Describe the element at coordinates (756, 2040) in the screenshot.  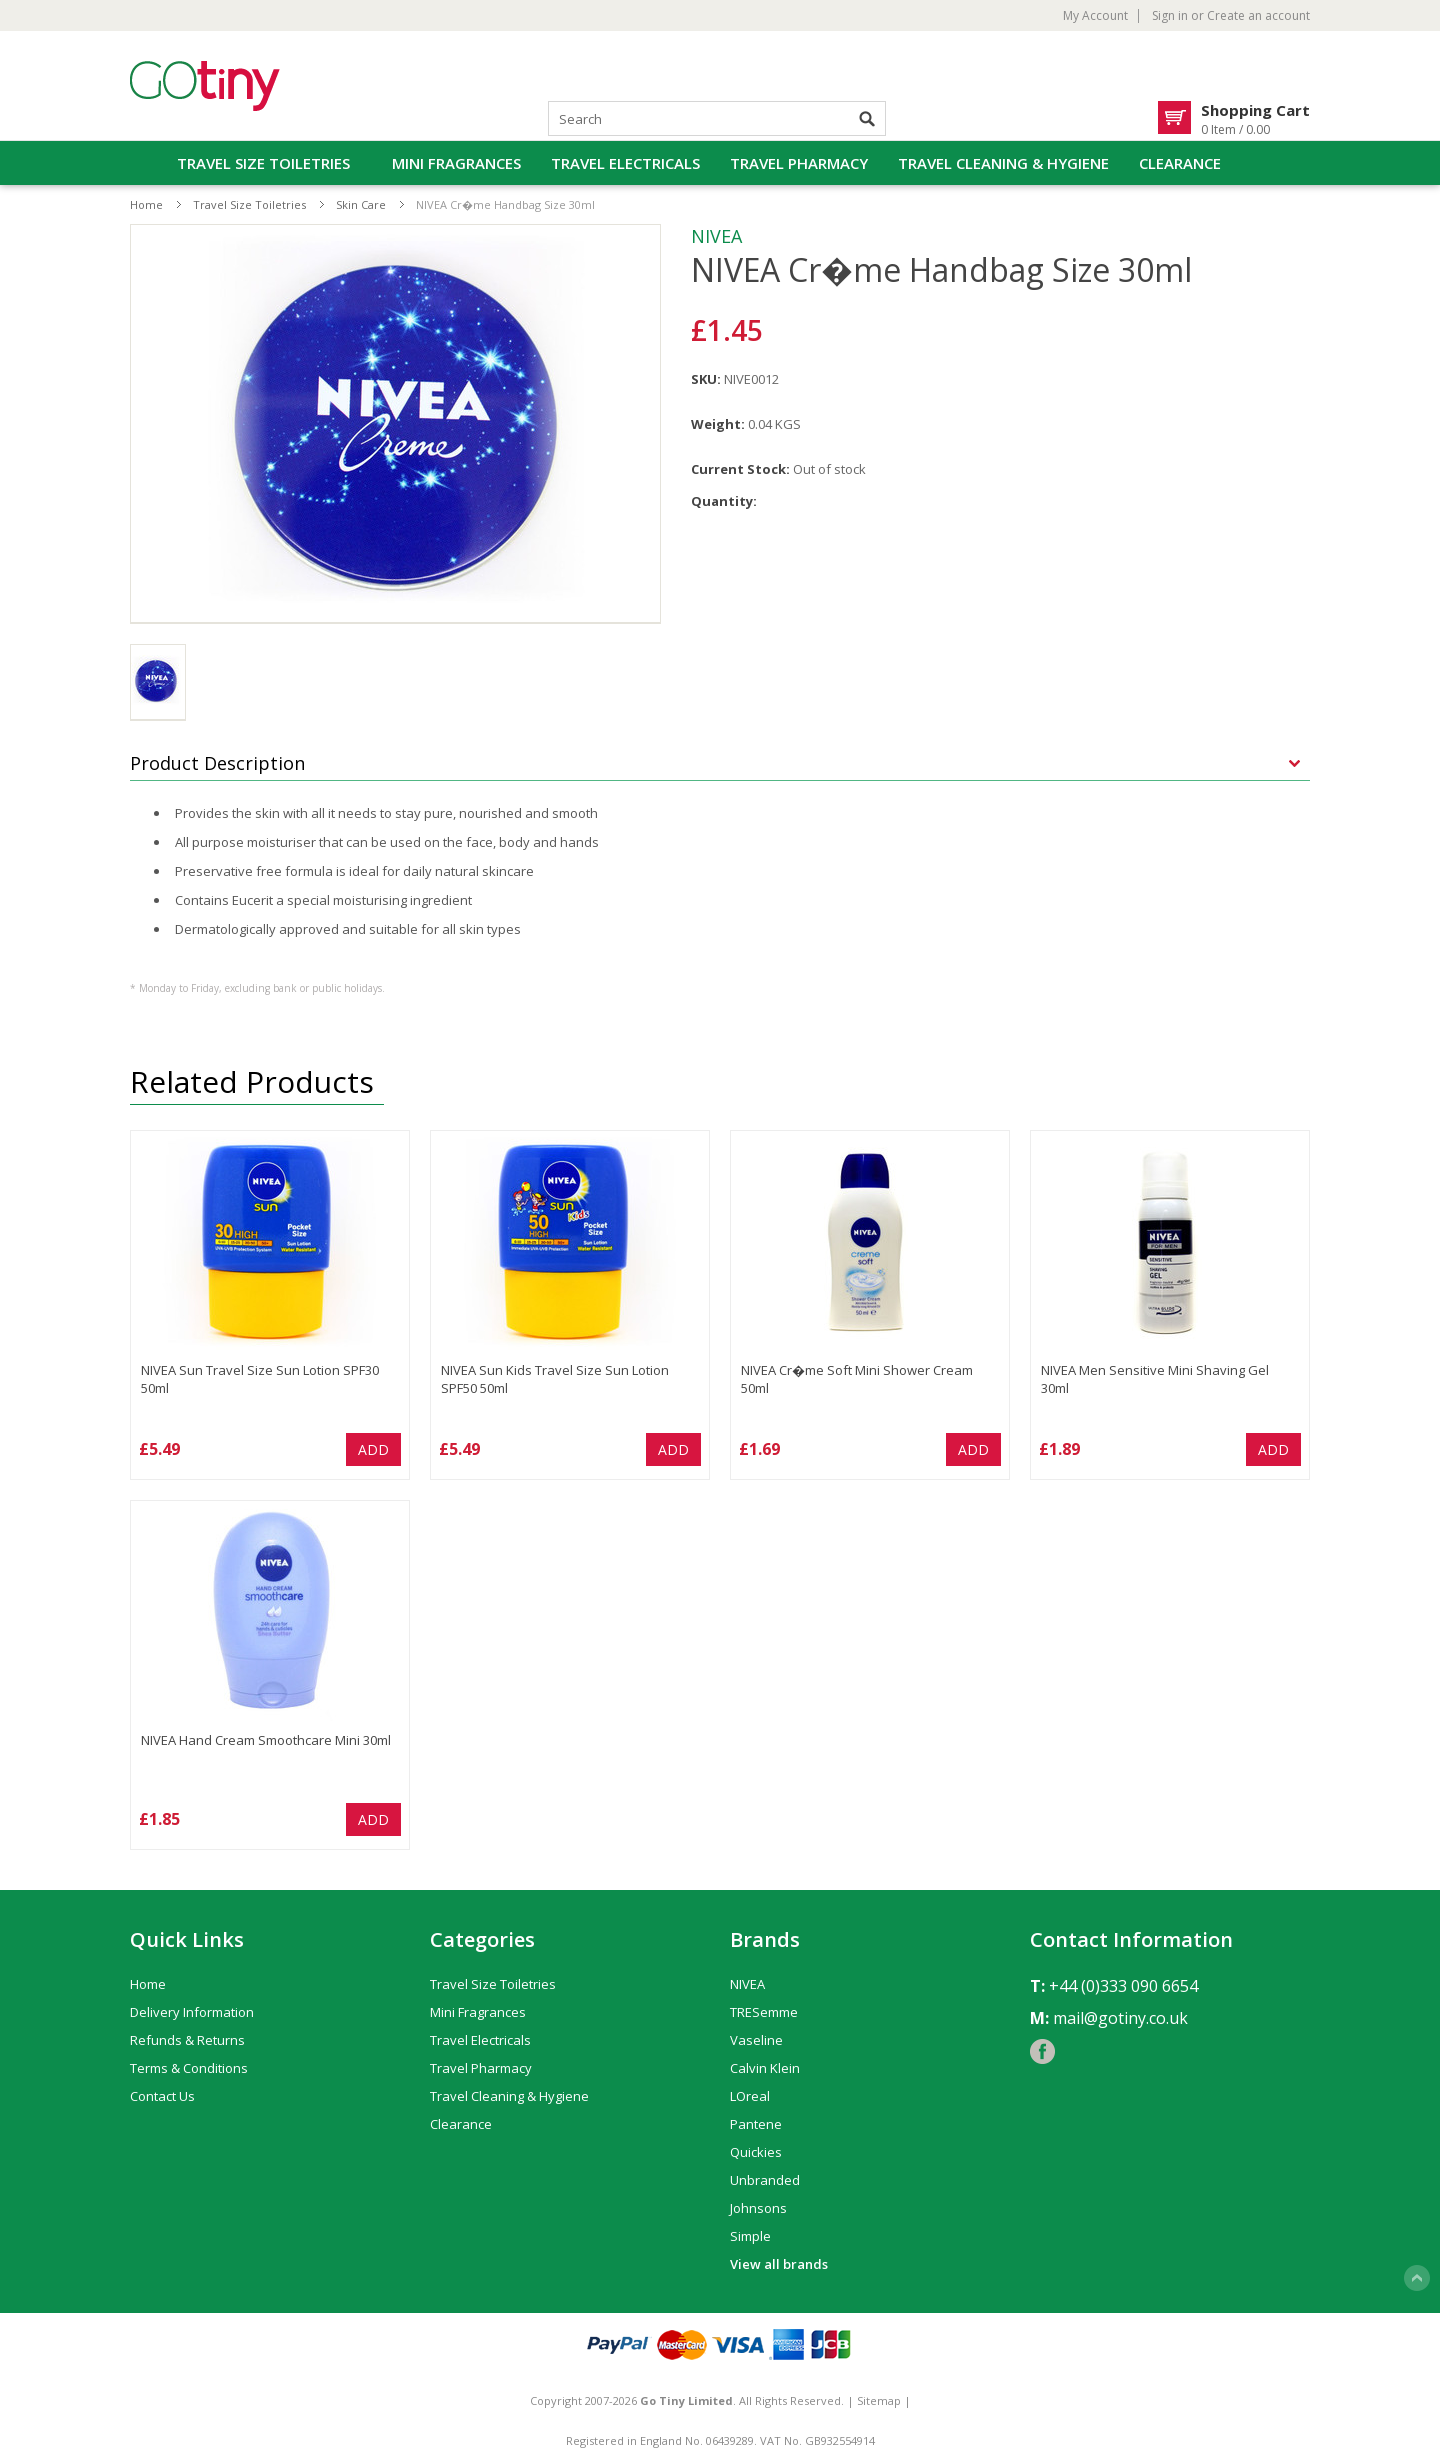
I see `Vaseline` at that location.